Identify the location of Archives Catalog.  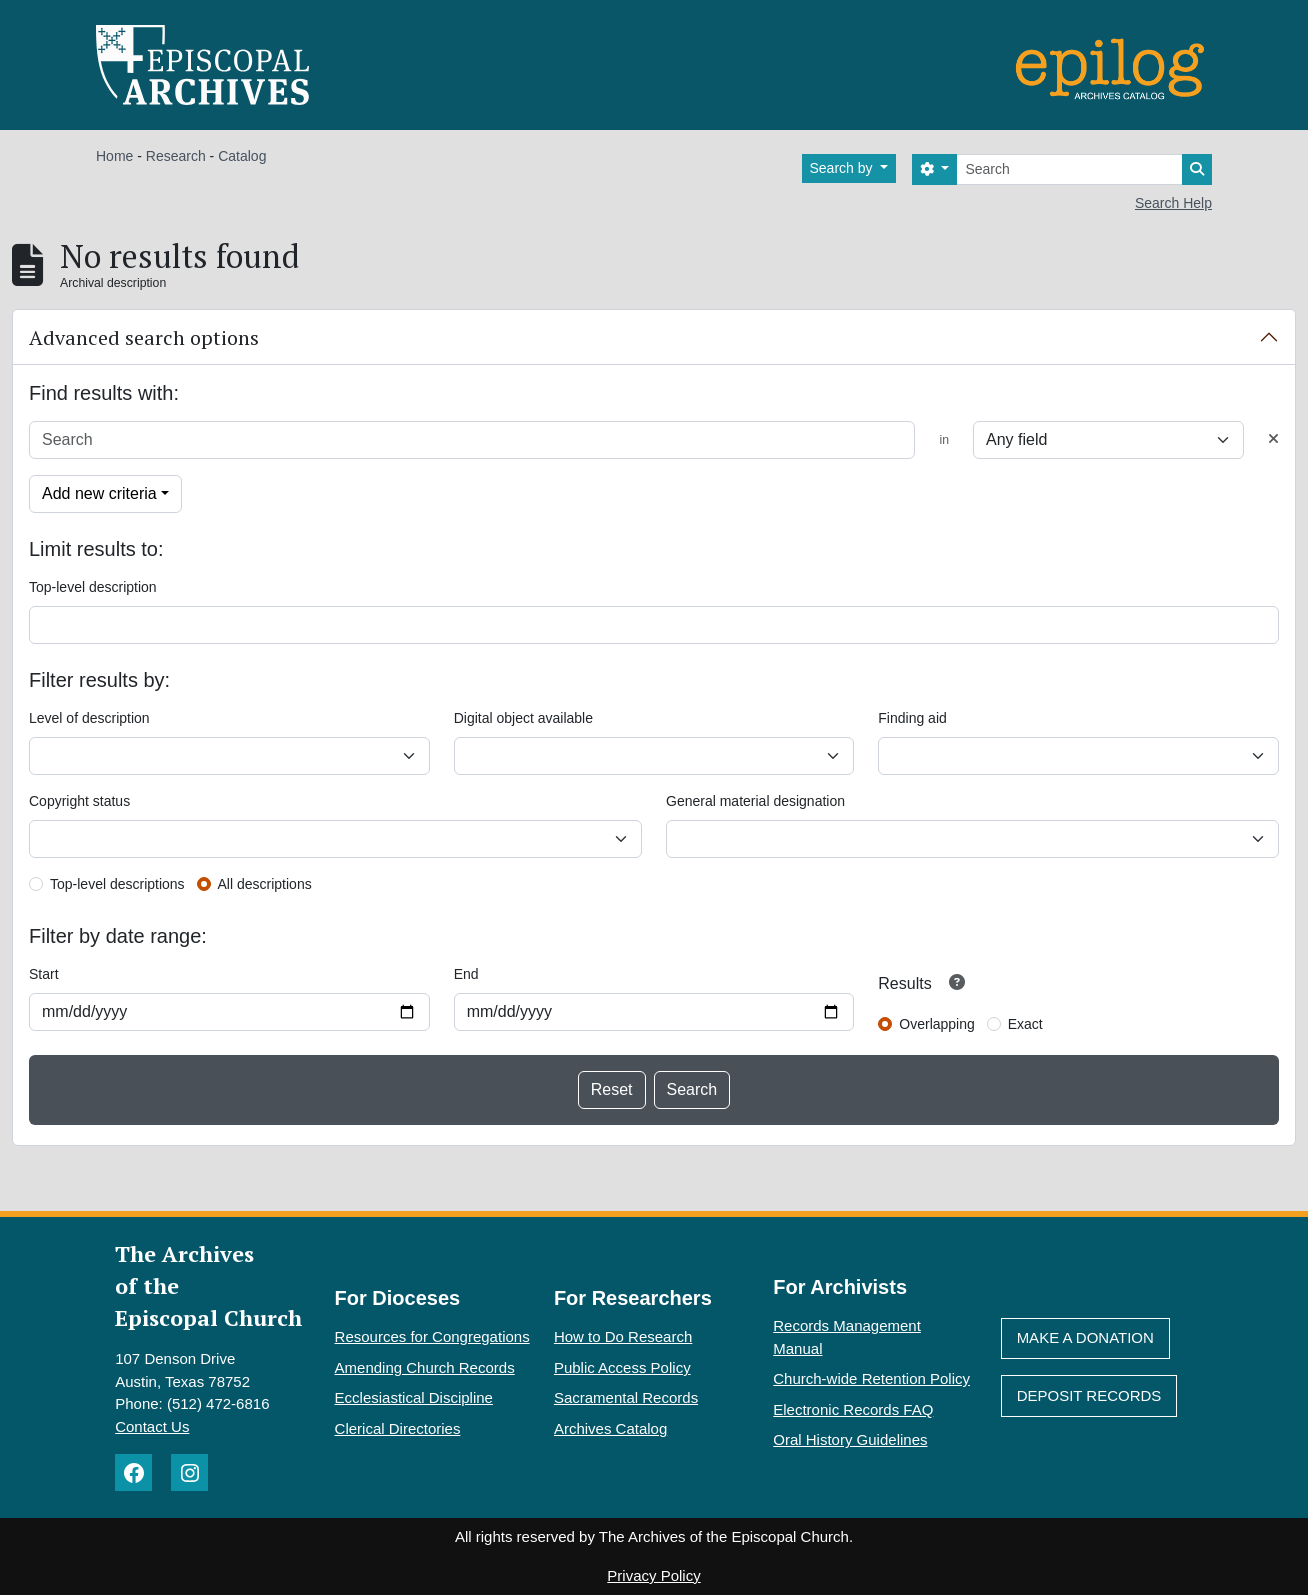
(610, 1428).